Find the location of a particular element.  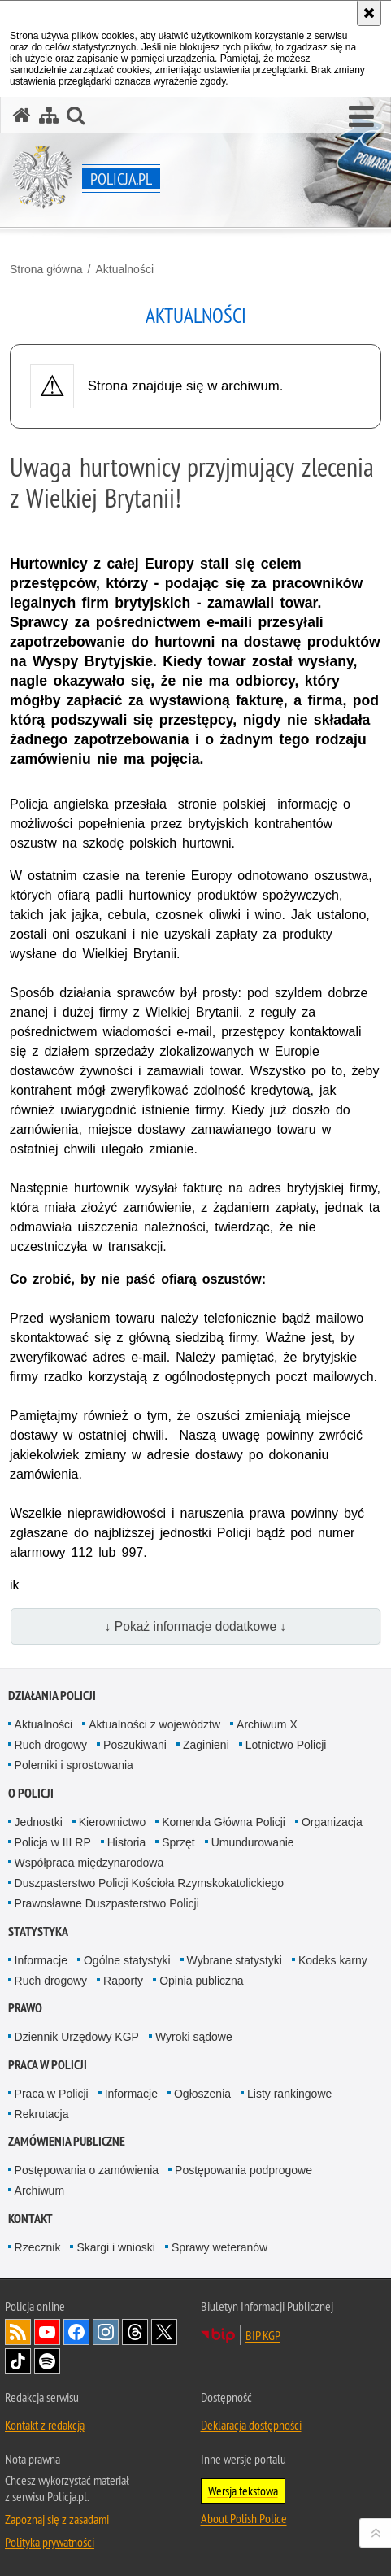

Kierownictwo is located at coordinates (112, 1821).